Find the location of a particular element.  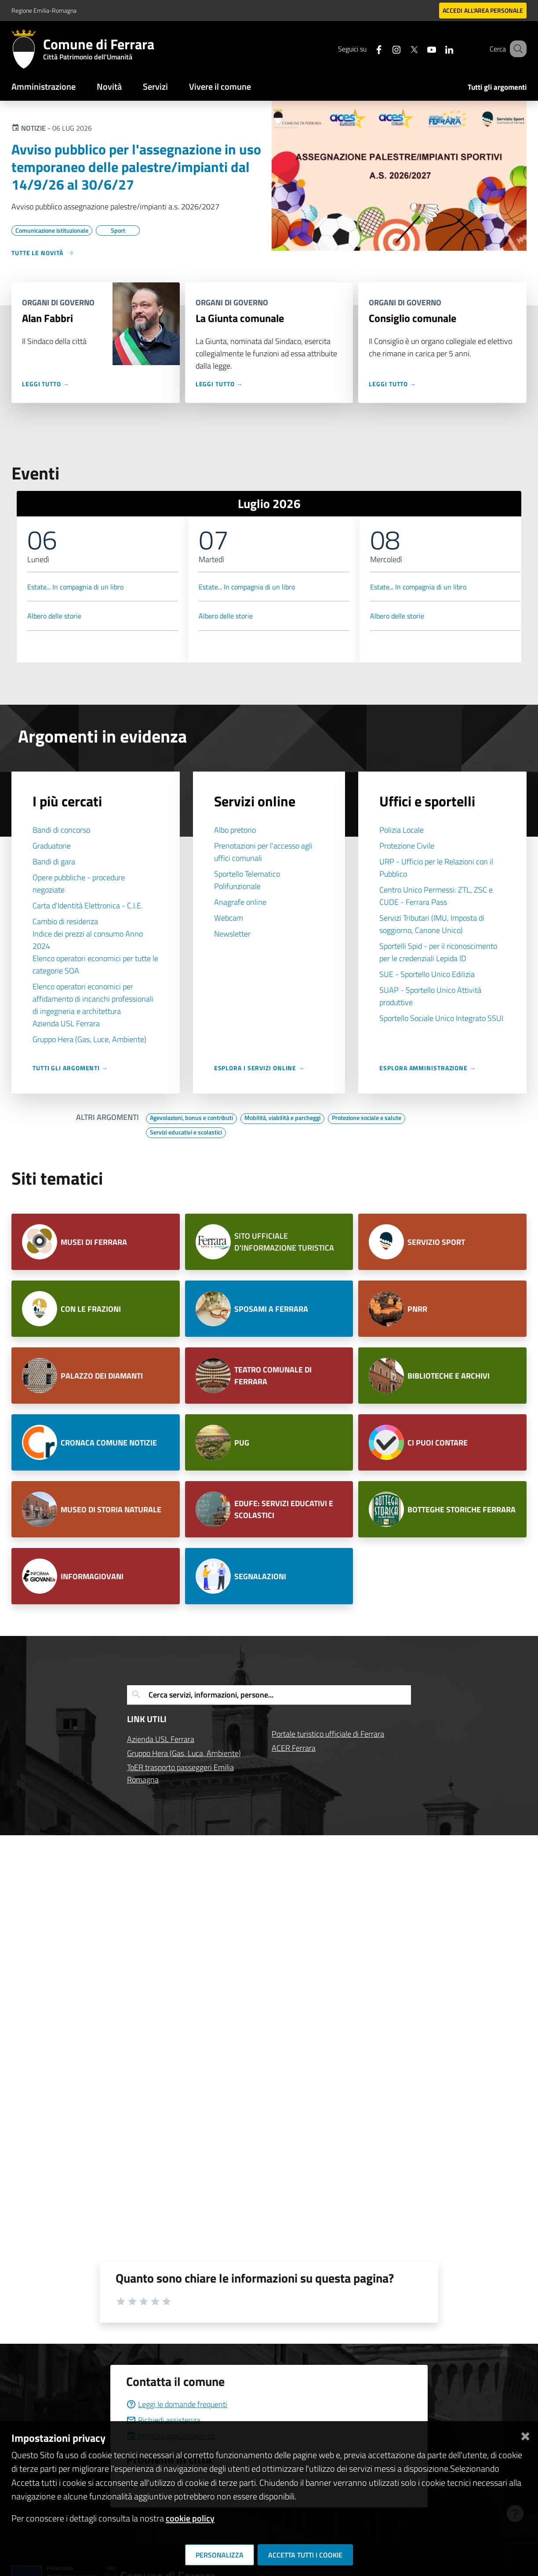

Sportello Telematico Polifunzionale is located at coordinates (247, 880).